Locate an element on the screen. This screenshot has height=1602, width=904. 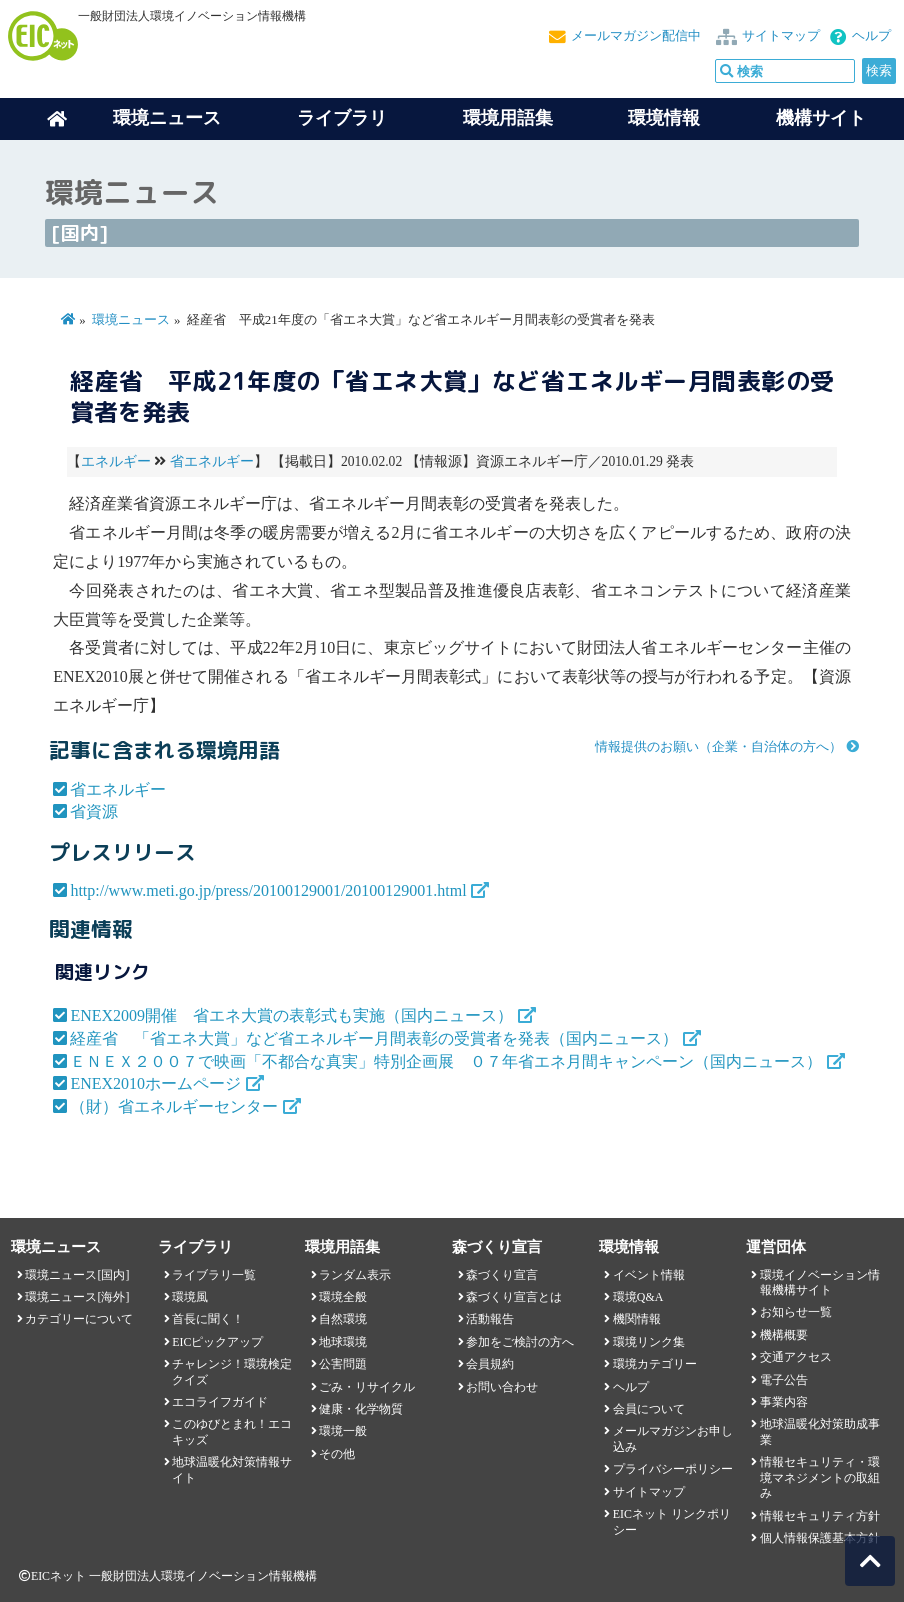
ヘルプ is located at coordinates (871, 36).